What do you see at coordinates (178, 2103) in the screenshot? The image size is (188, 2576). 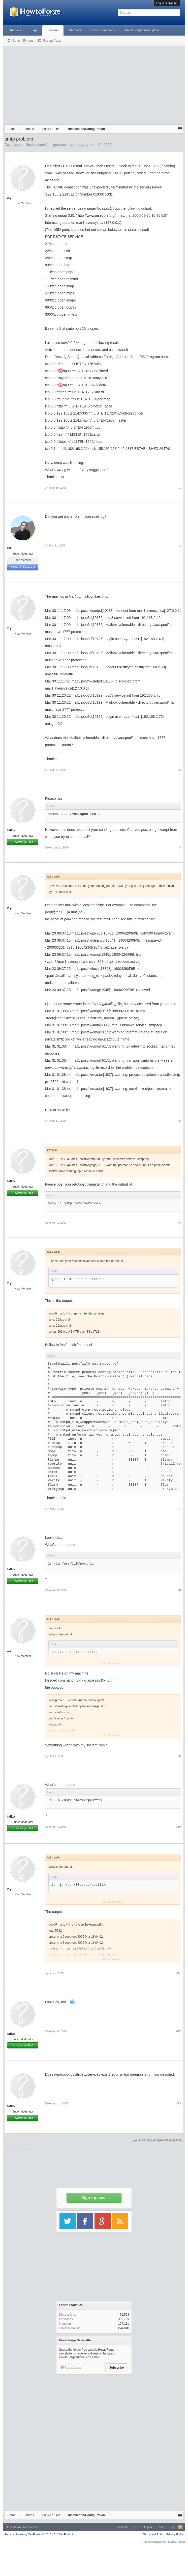 I see `#13` at bounding box center [178, 2103].